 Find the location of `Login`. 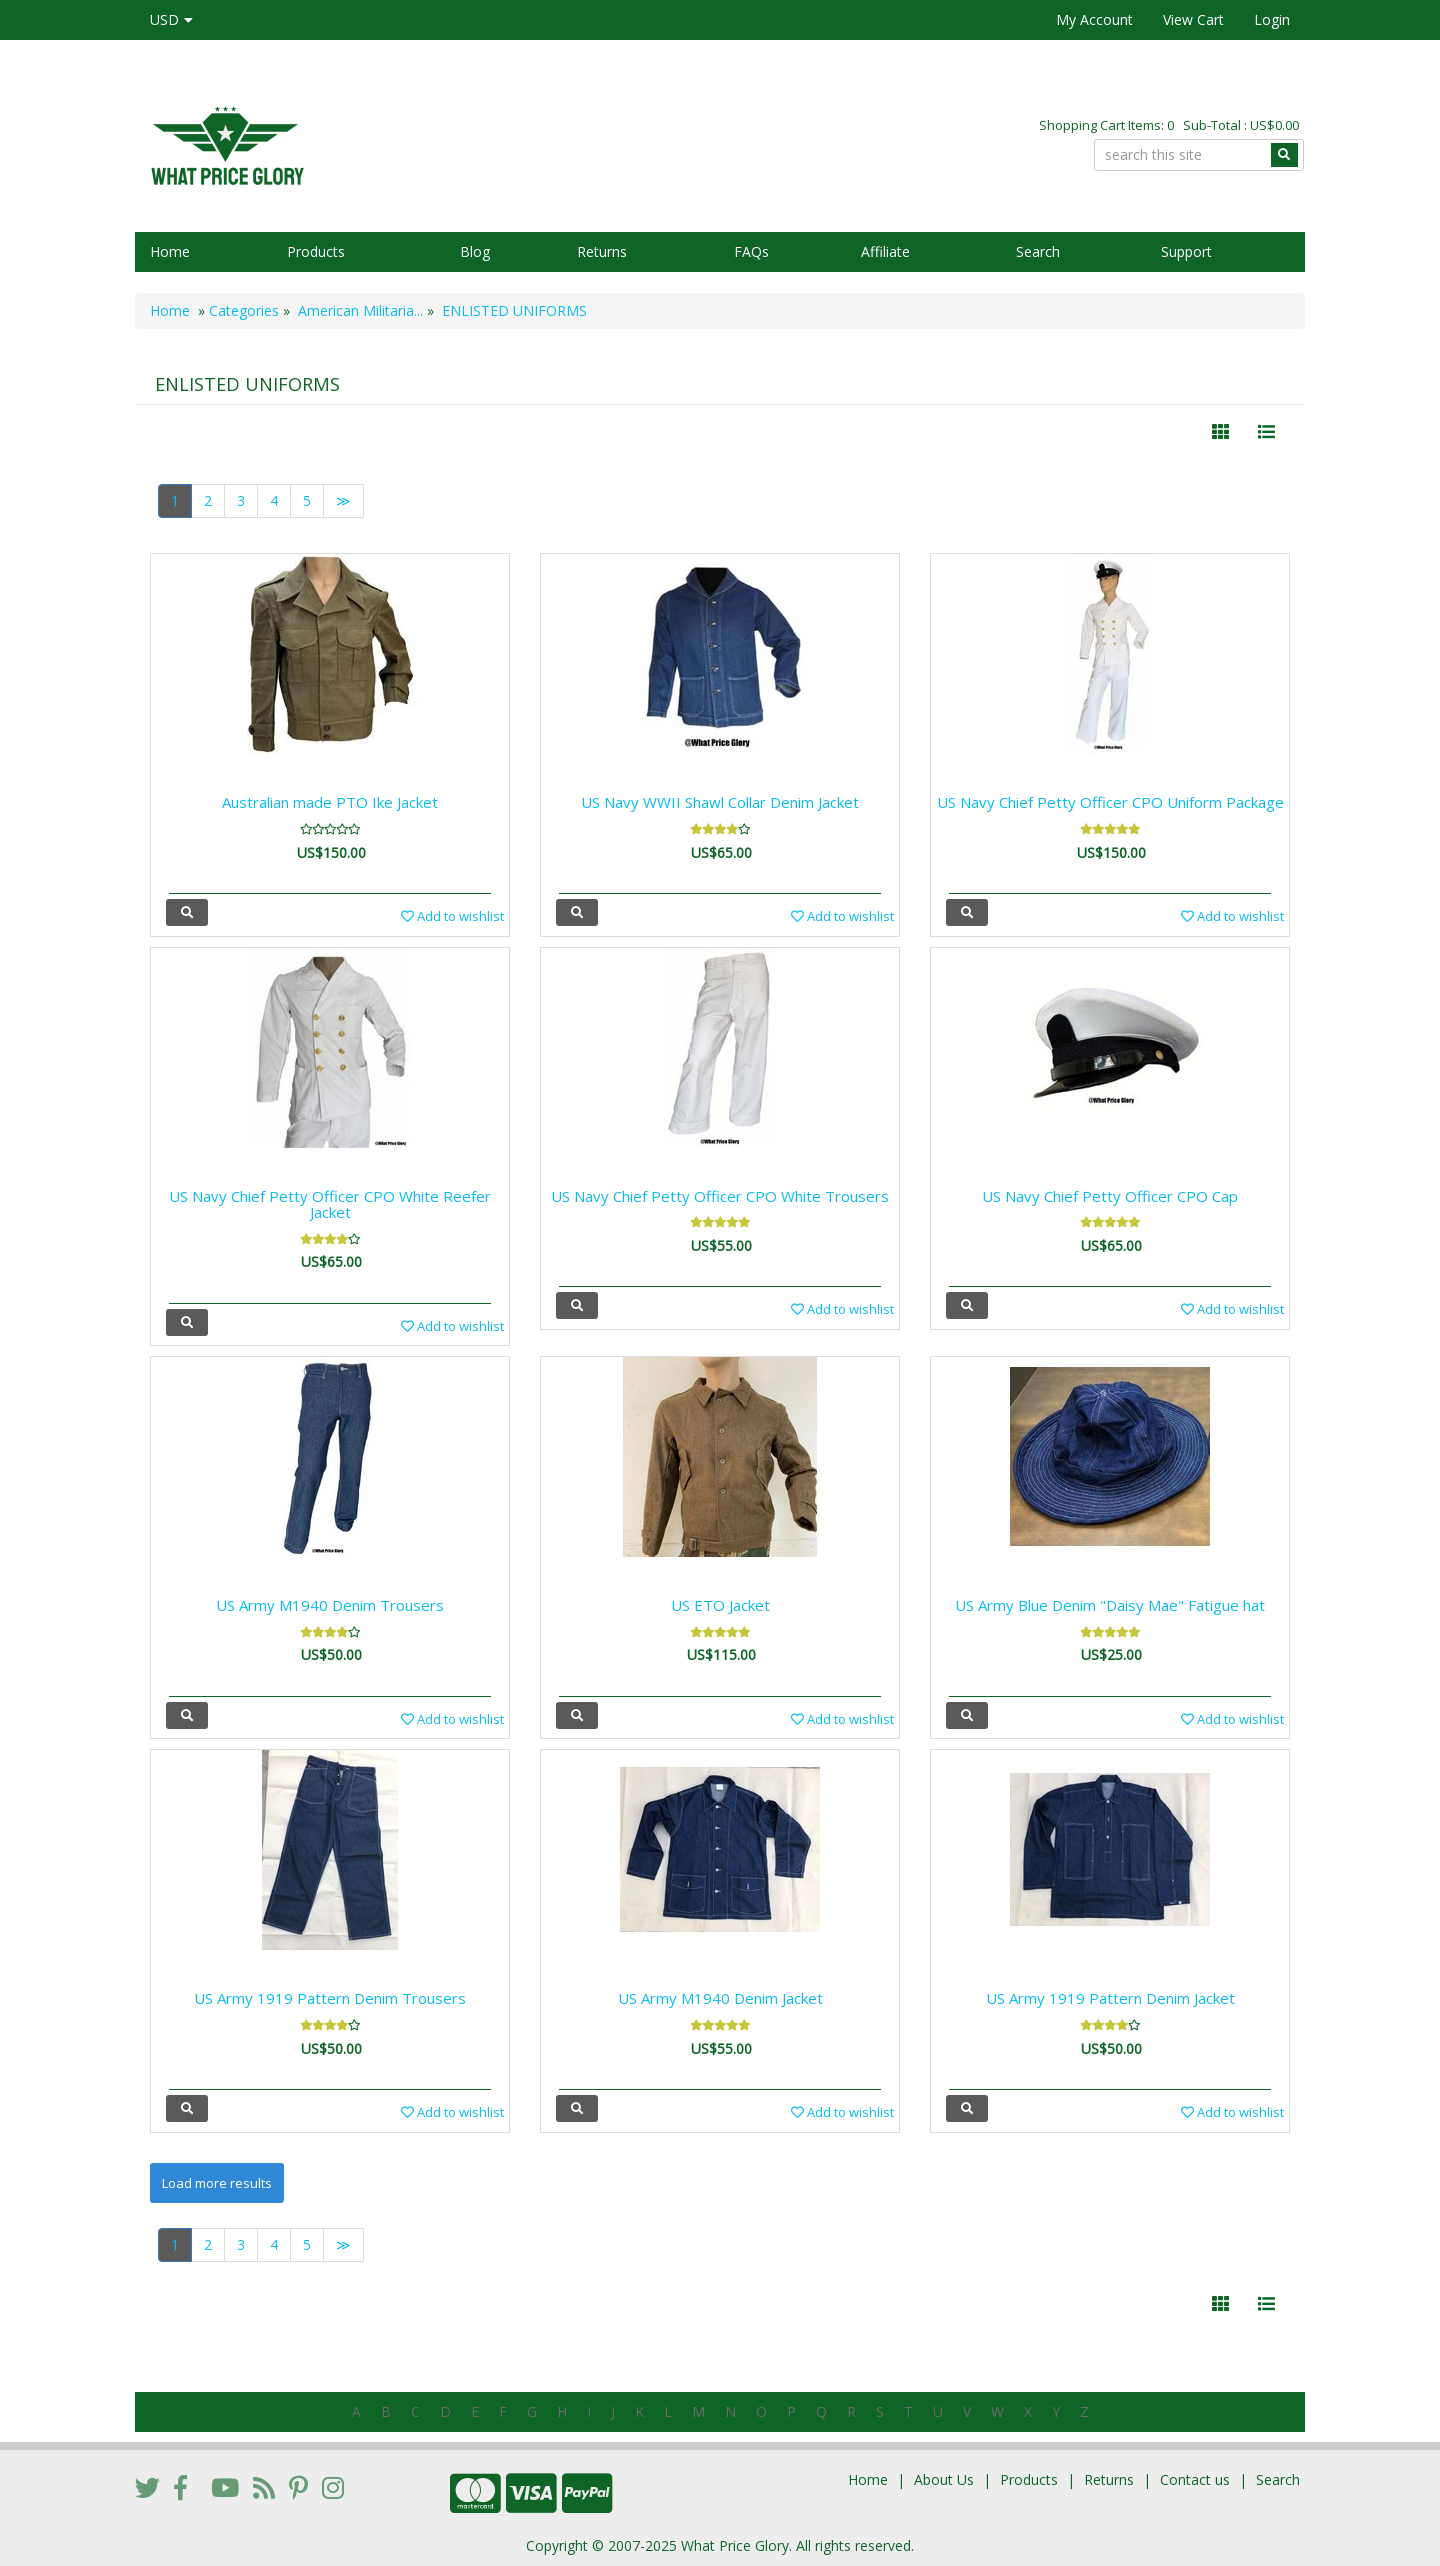

Login is located at coordinates (1272, 19).